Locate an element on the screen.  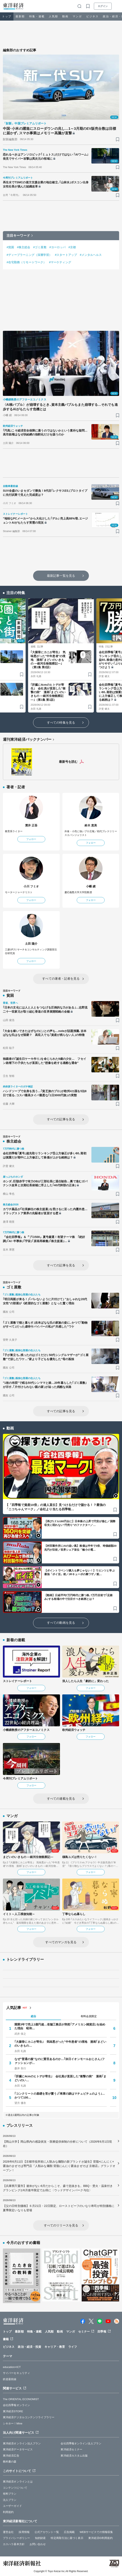
#ディープラーニング（深層学習） is located at coordinates (29, 254).